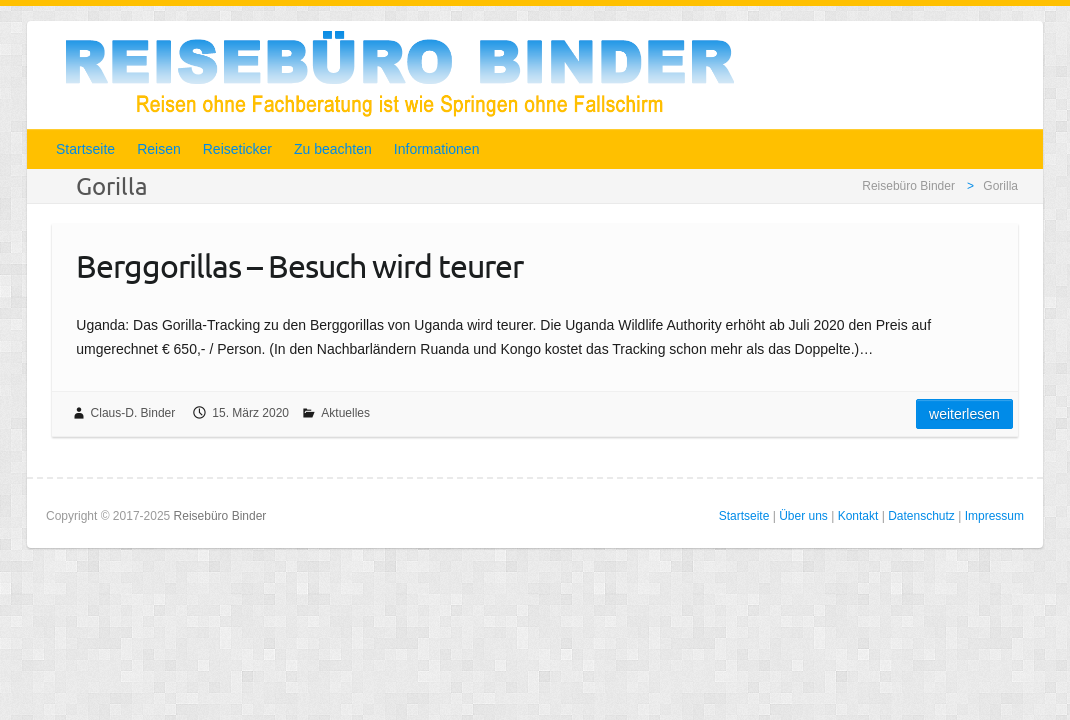 The height and width of the screenshot is (720, 1070). What do you see at coordinates (299, 265) in the screenshot?
I see `Berggorillas – Besuch wird teurer` at bounding box center [299, 265].